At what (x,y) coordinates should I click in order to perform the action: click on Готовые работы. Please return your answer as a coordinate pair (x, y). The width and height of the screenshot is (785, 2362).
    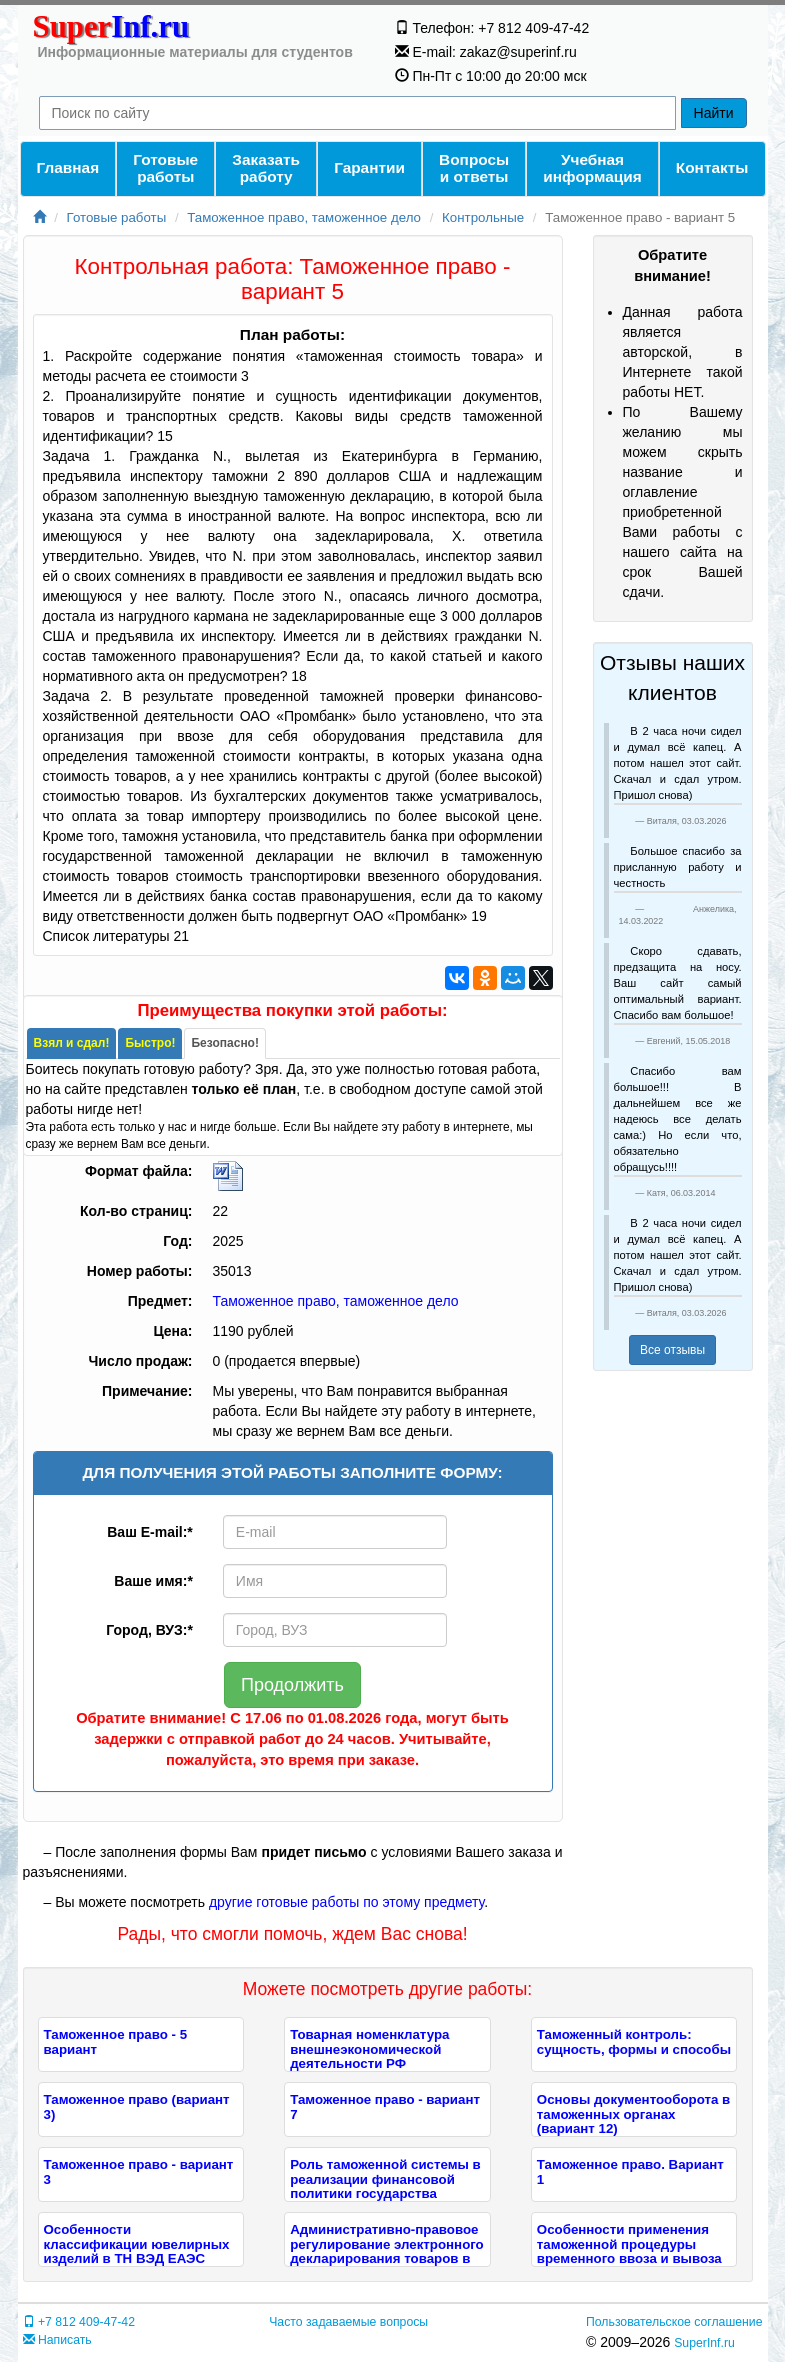
    Looking at the image, I should click on (165, 168).